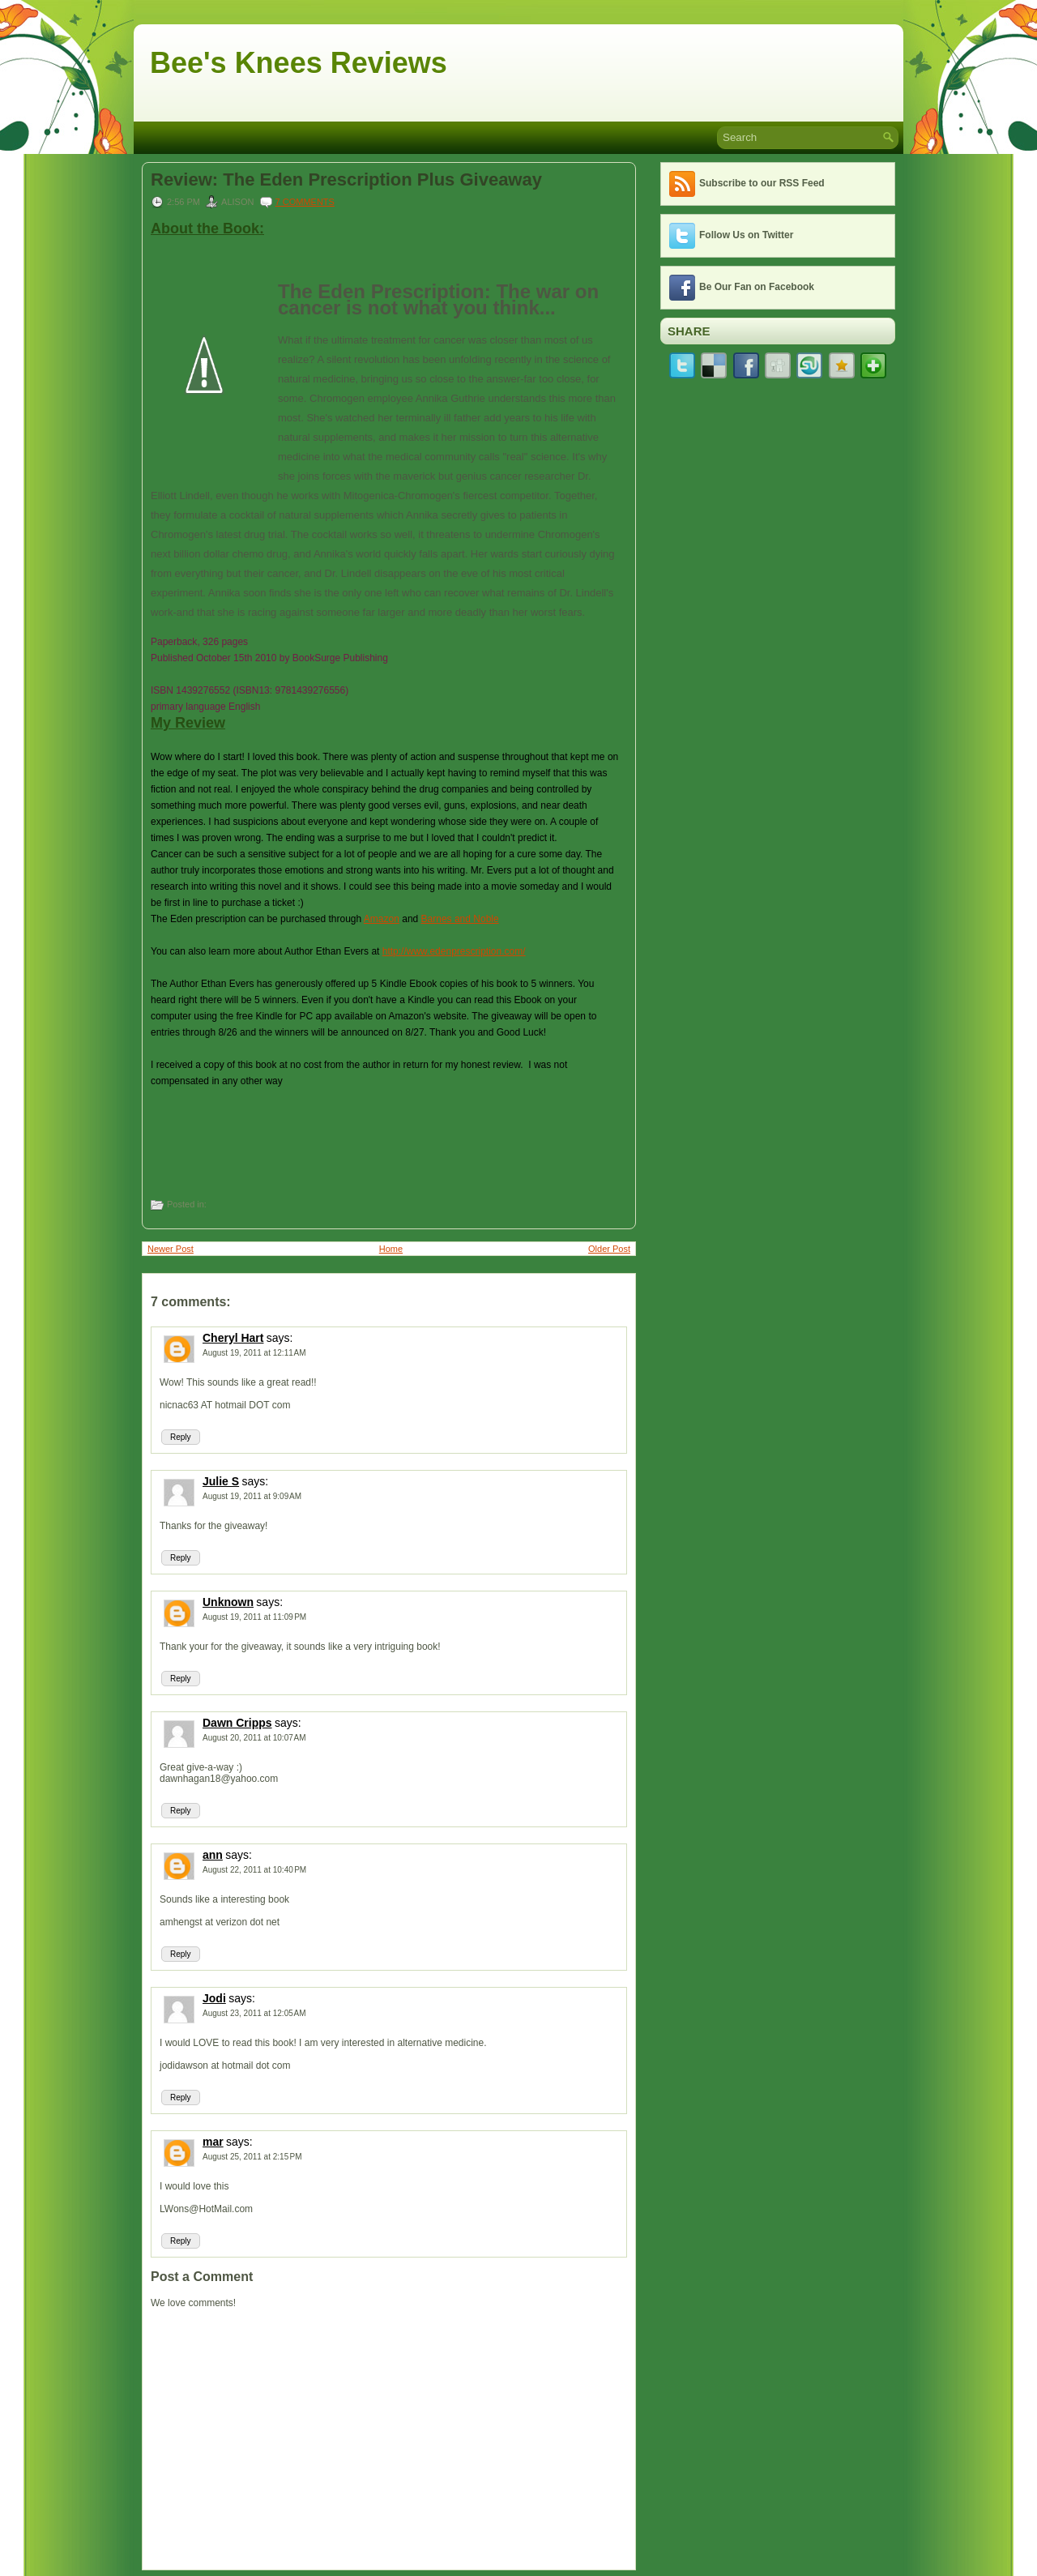  I want to click on http://www.edenprescription.com/, so click(454, 951).